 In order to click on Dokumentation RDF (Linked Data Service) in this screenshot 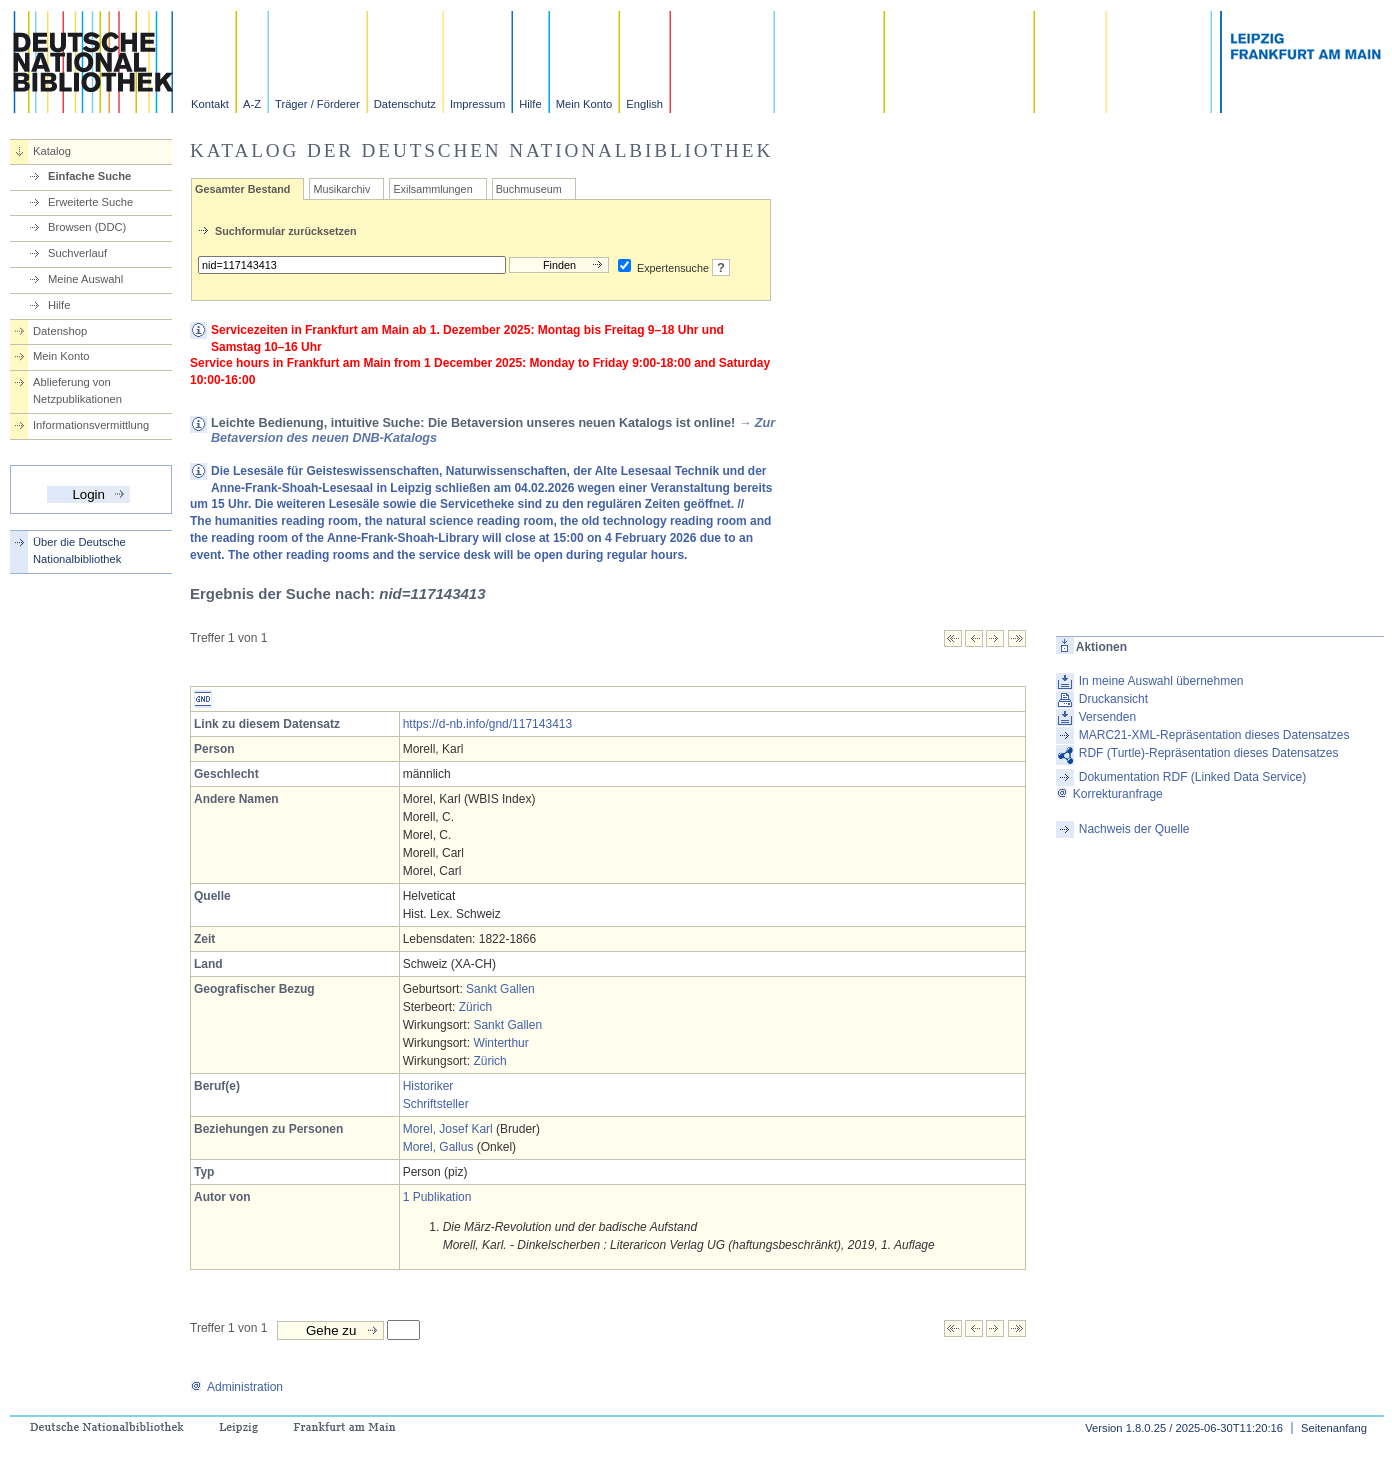, I will do `click(1192, 777)`.